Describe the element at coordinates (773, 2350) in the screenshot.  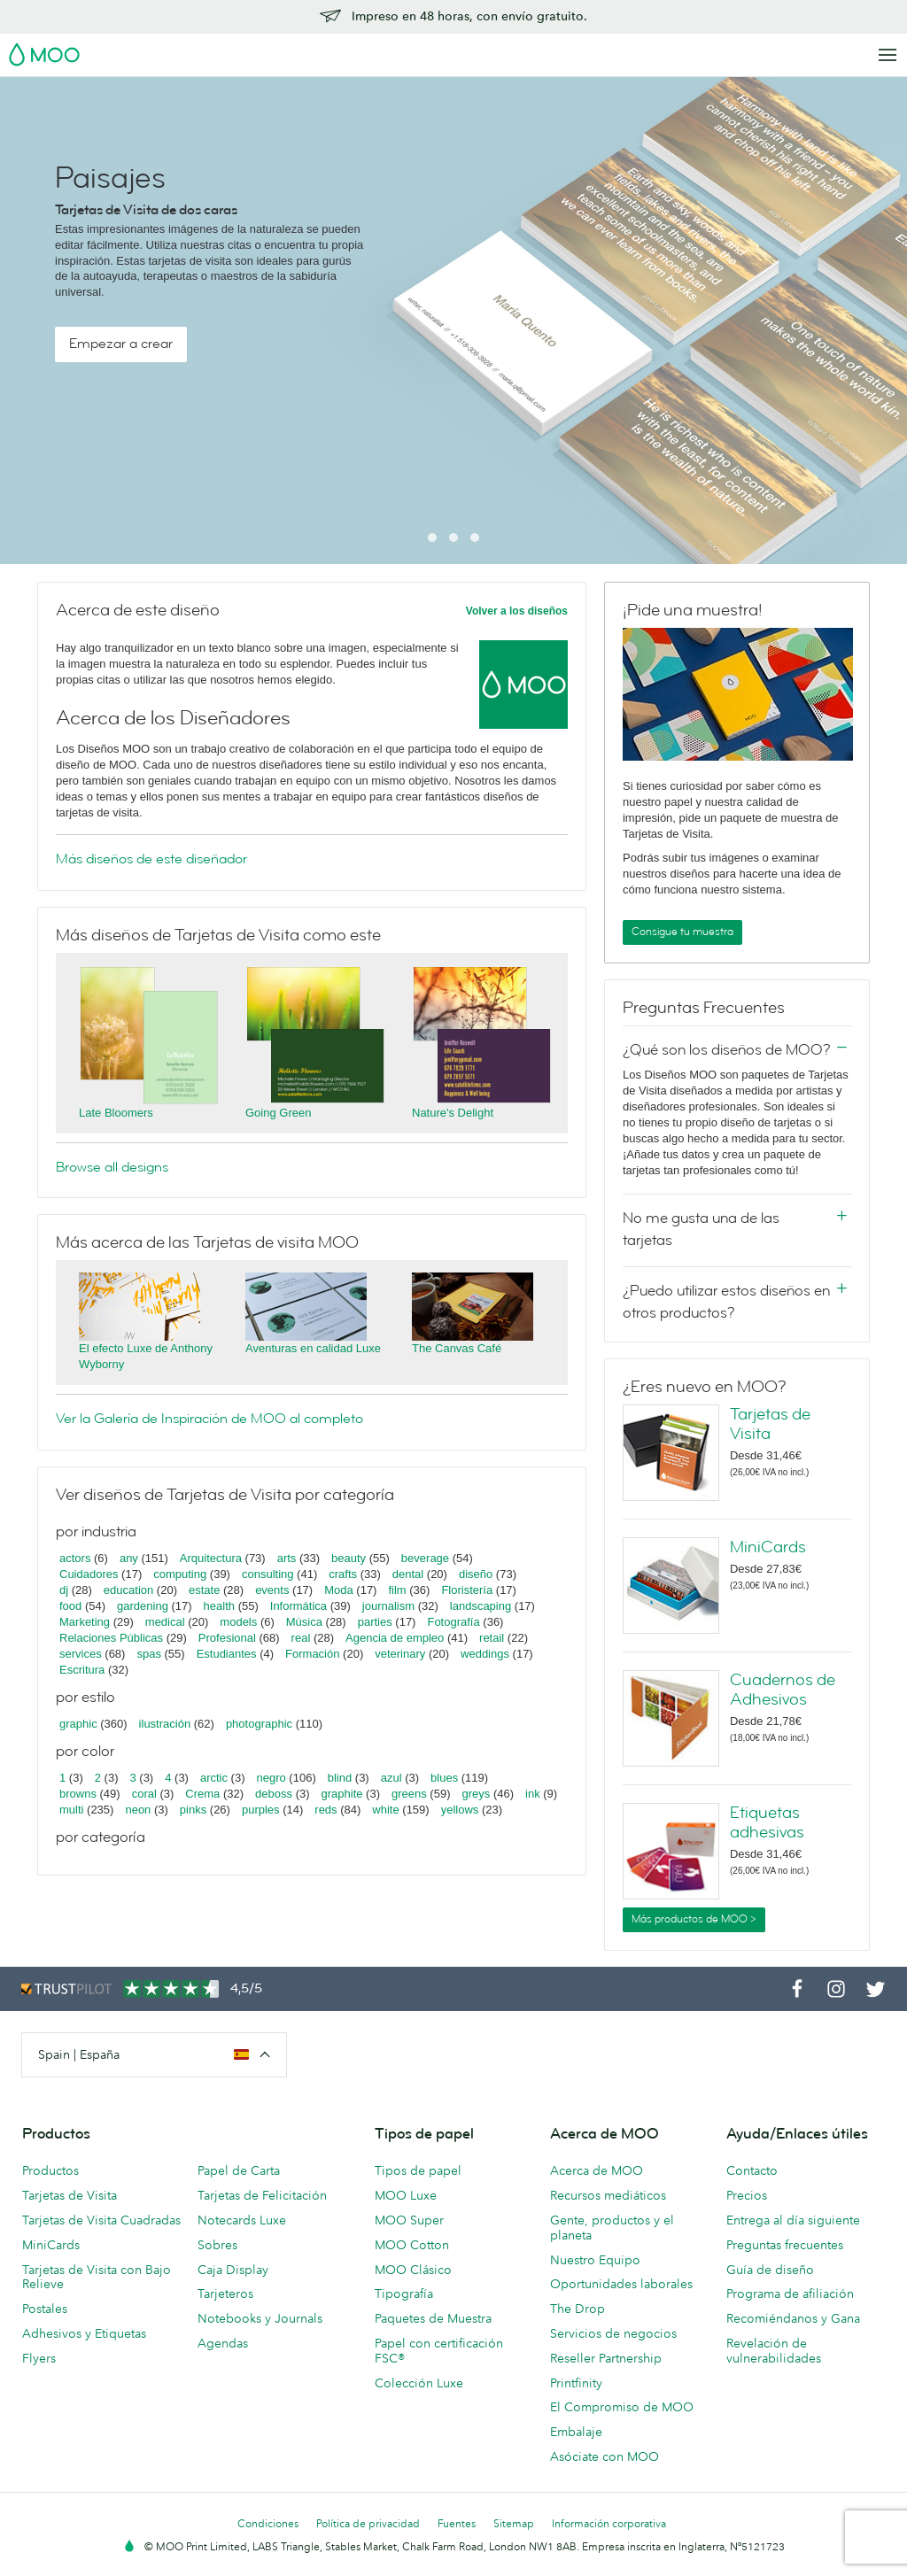
I see `Revelación de vulnerabilidades` at that location.